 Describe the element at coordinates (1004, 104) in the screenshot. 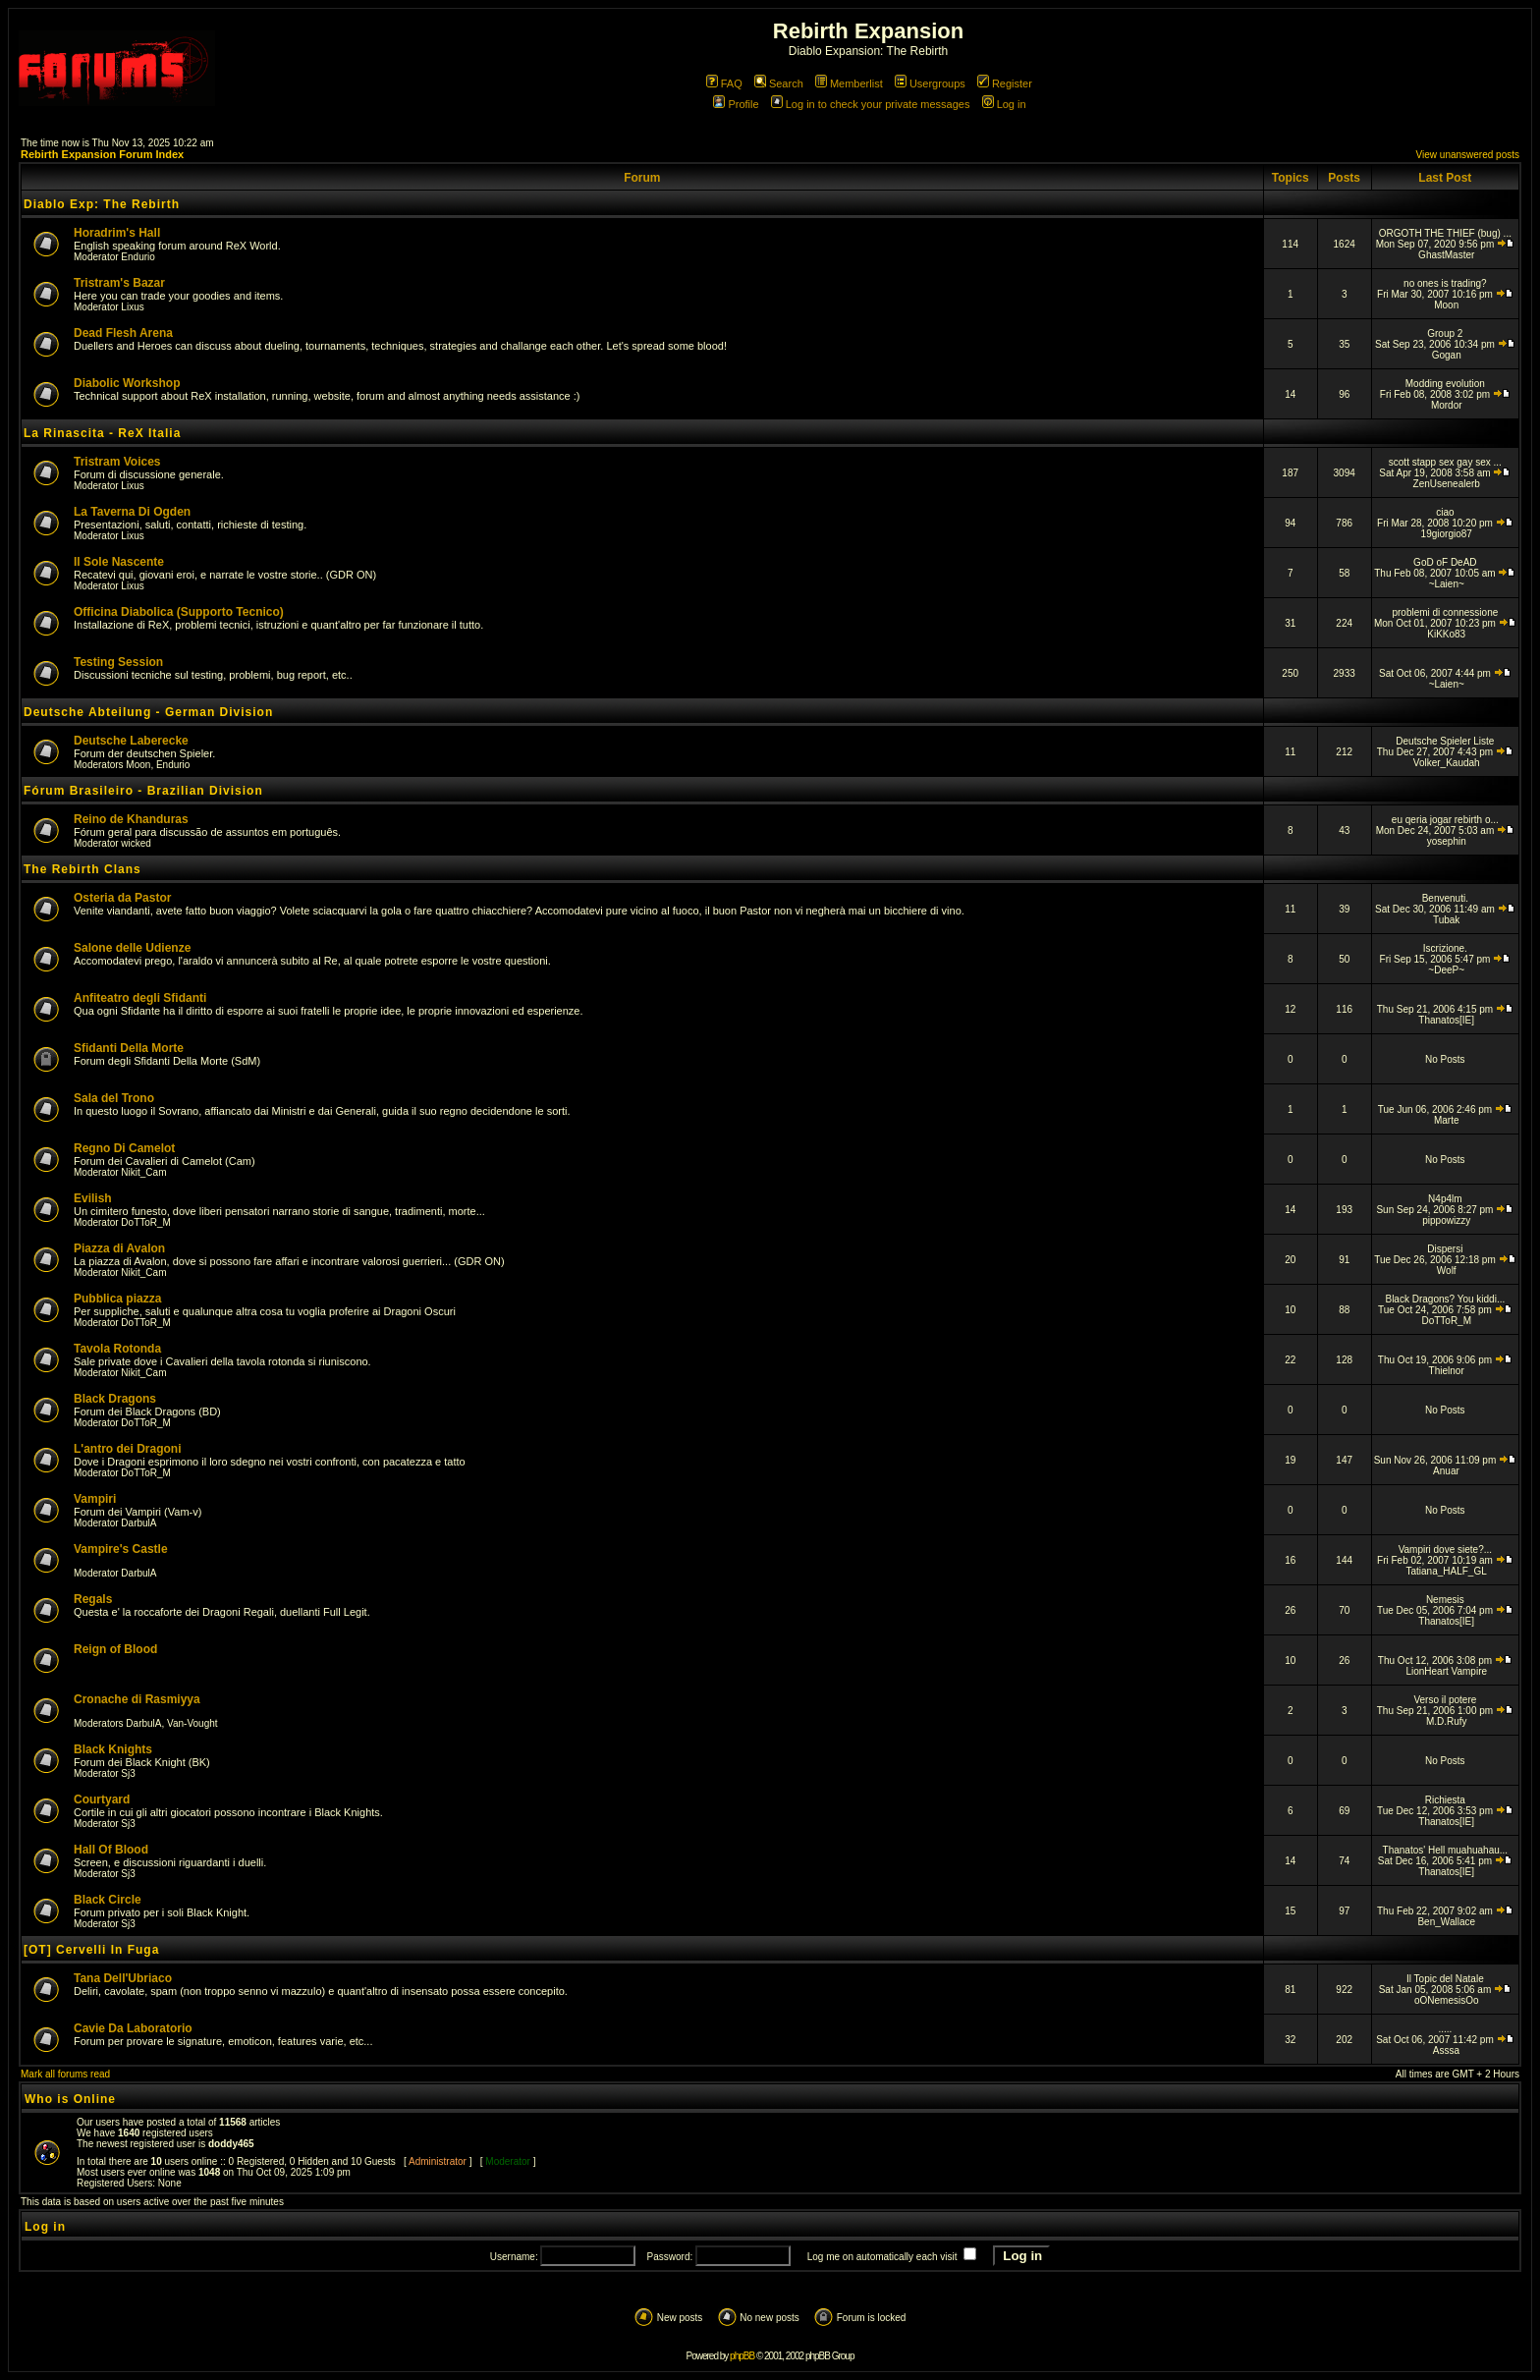

I see `Log in` at that location.